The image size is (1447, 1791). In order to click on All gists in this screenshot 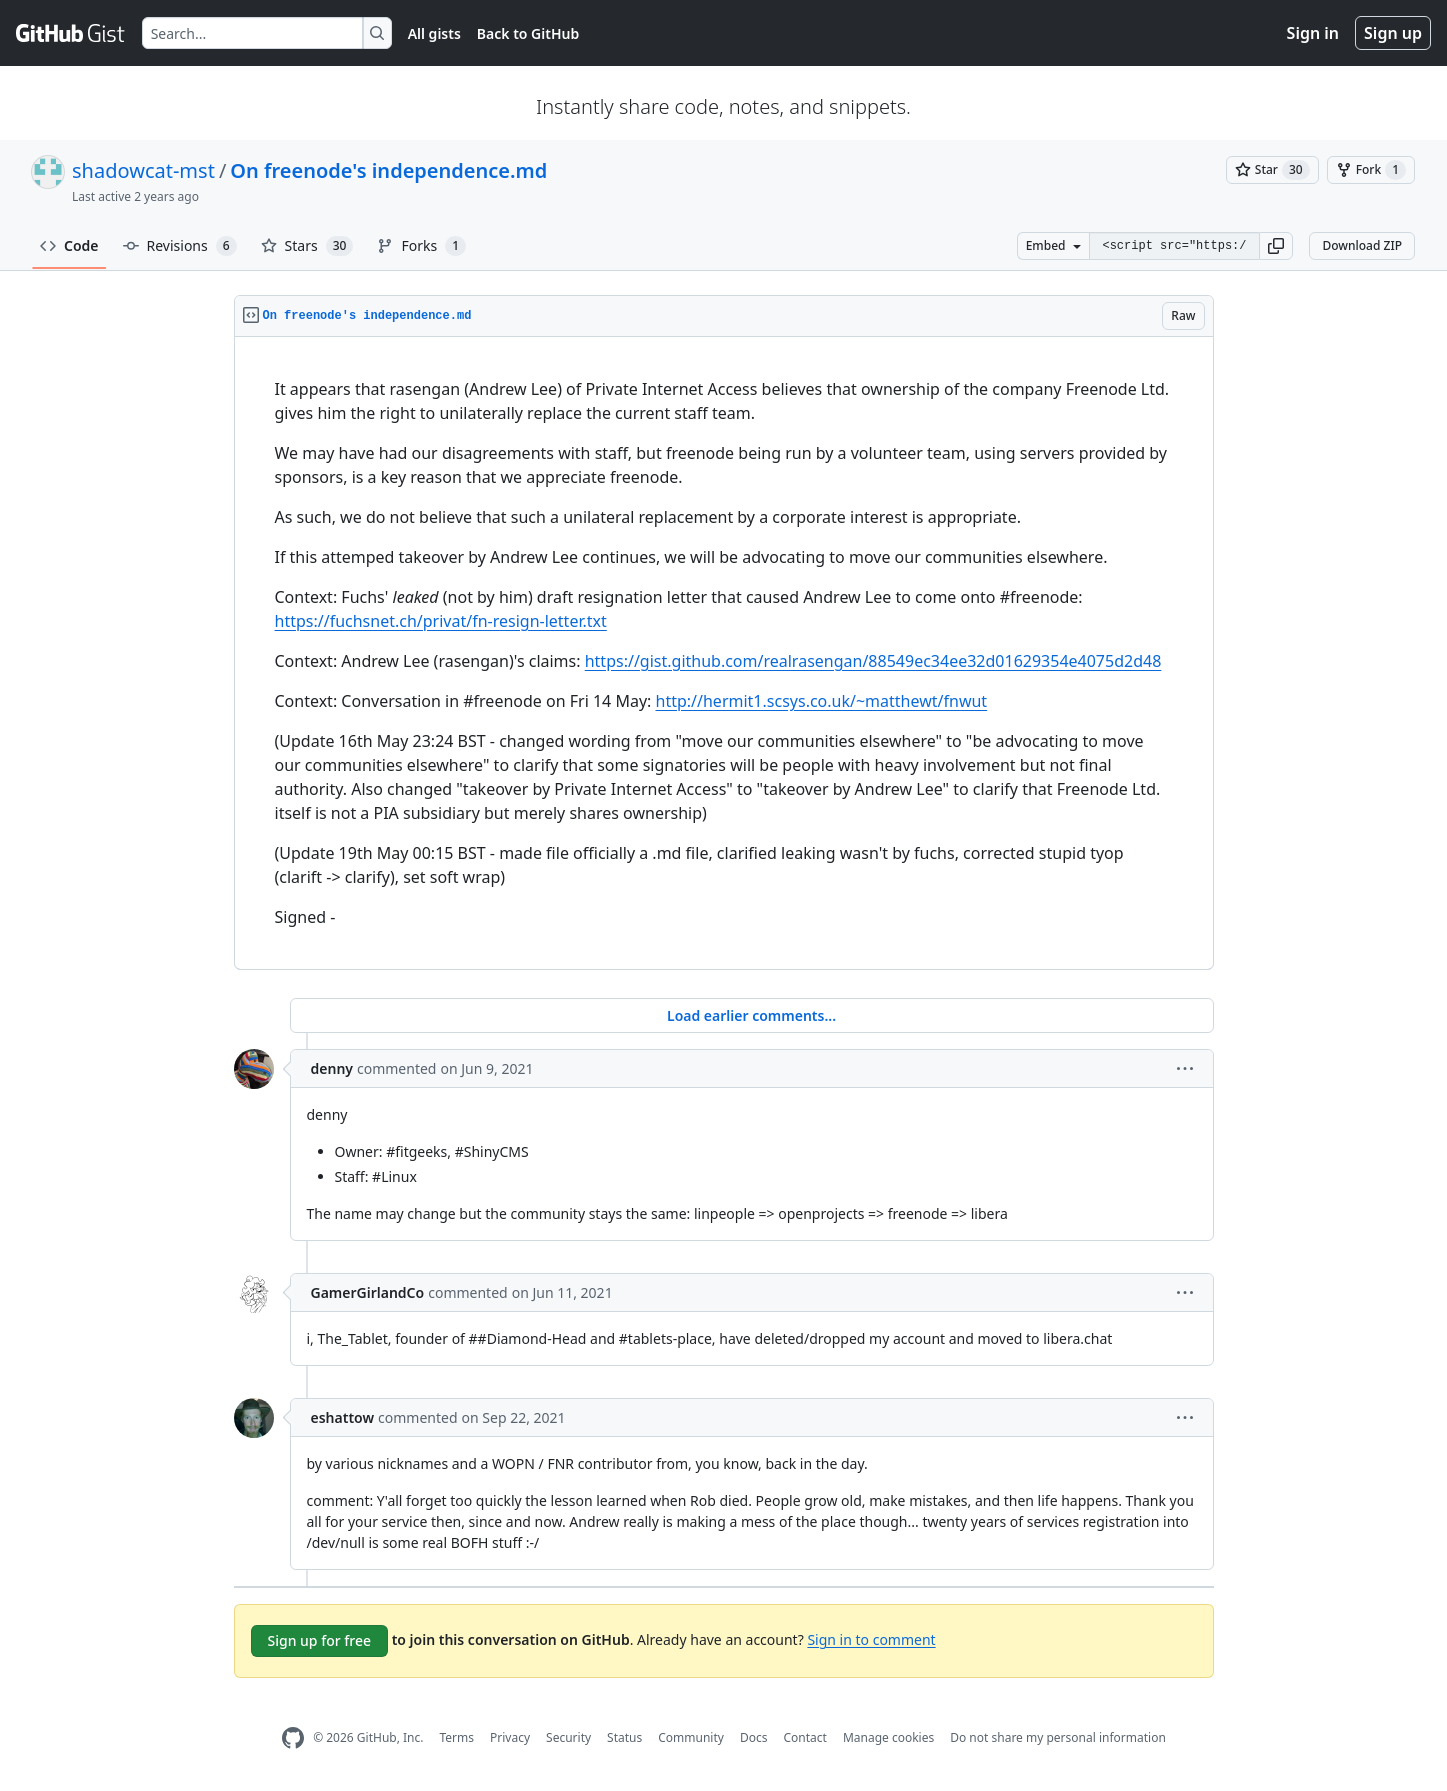, I will do `click(434, 33)`.